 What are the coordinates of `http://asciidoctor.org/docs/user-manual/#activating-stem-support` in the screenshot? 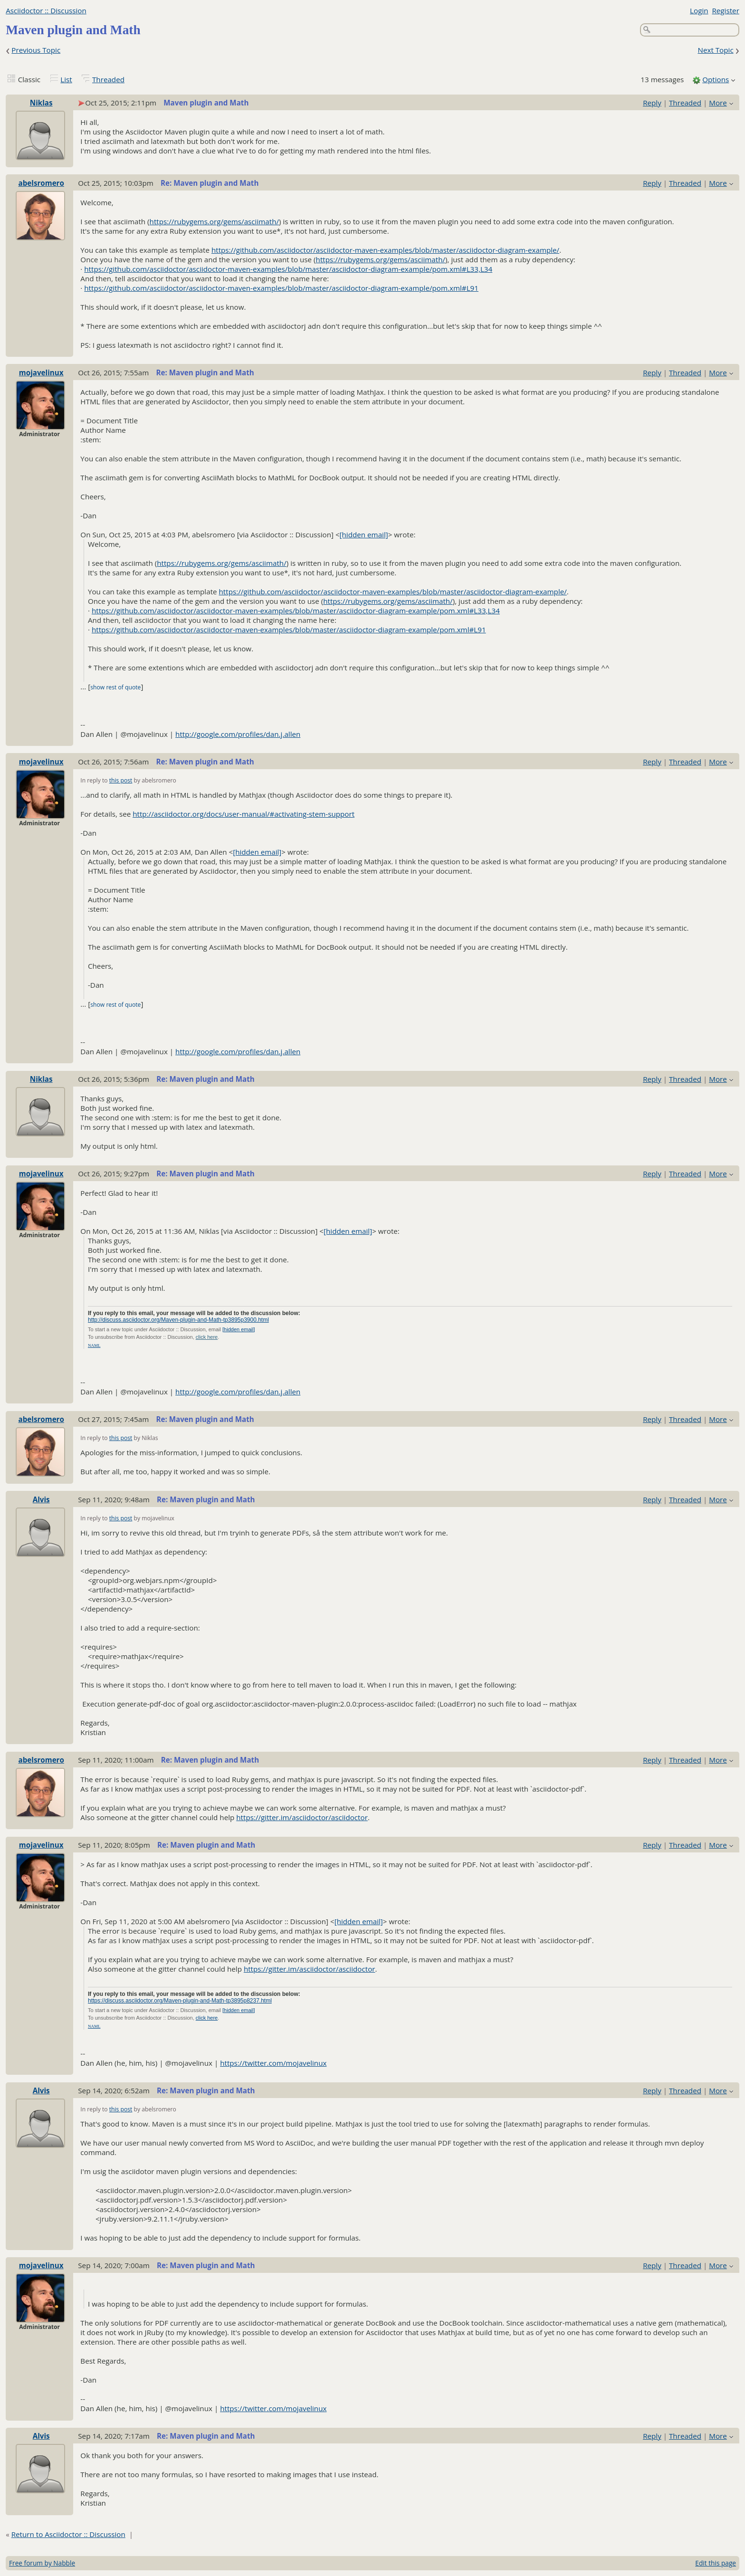 It's located at (243, 814).